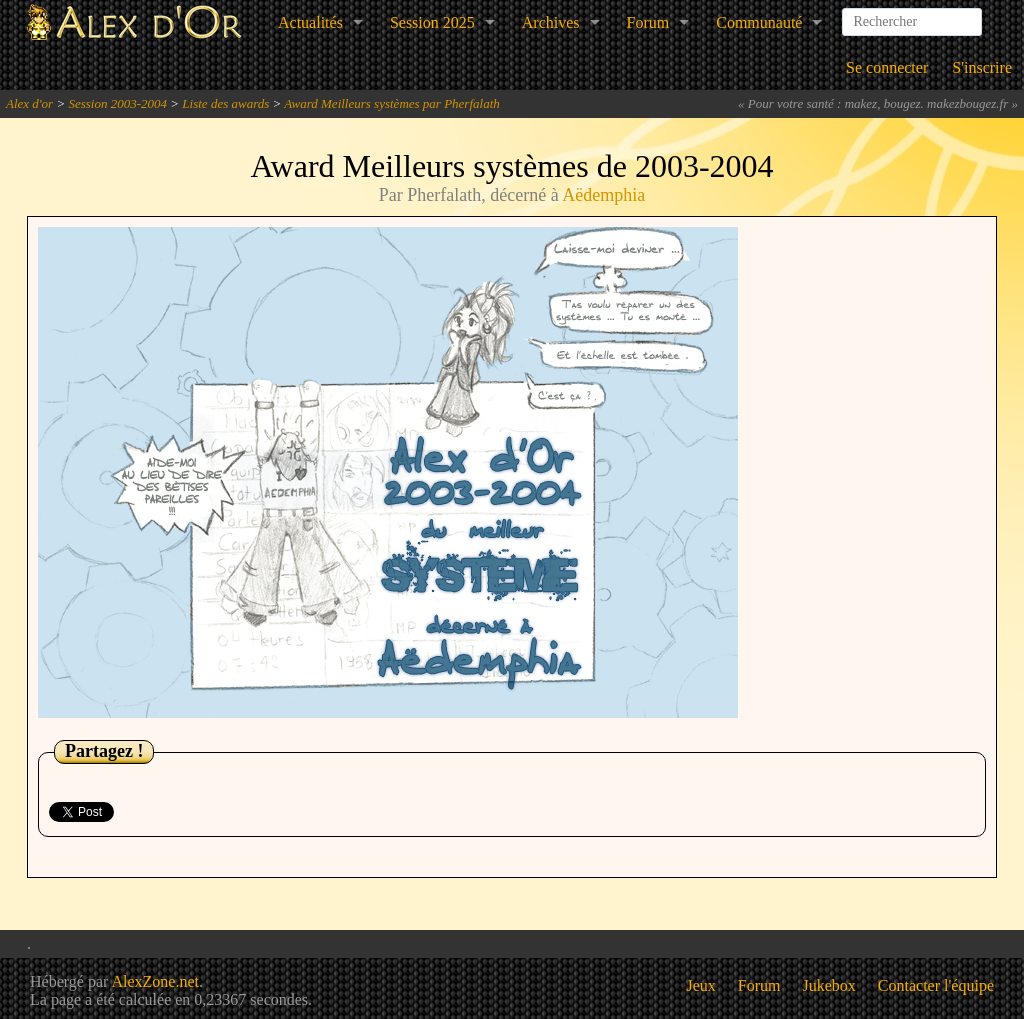 The width and height of the screenshot is (1024, 1019). Describe the element at coordinates (310, 22) in the screenshot. I see `Actualités` at that location.